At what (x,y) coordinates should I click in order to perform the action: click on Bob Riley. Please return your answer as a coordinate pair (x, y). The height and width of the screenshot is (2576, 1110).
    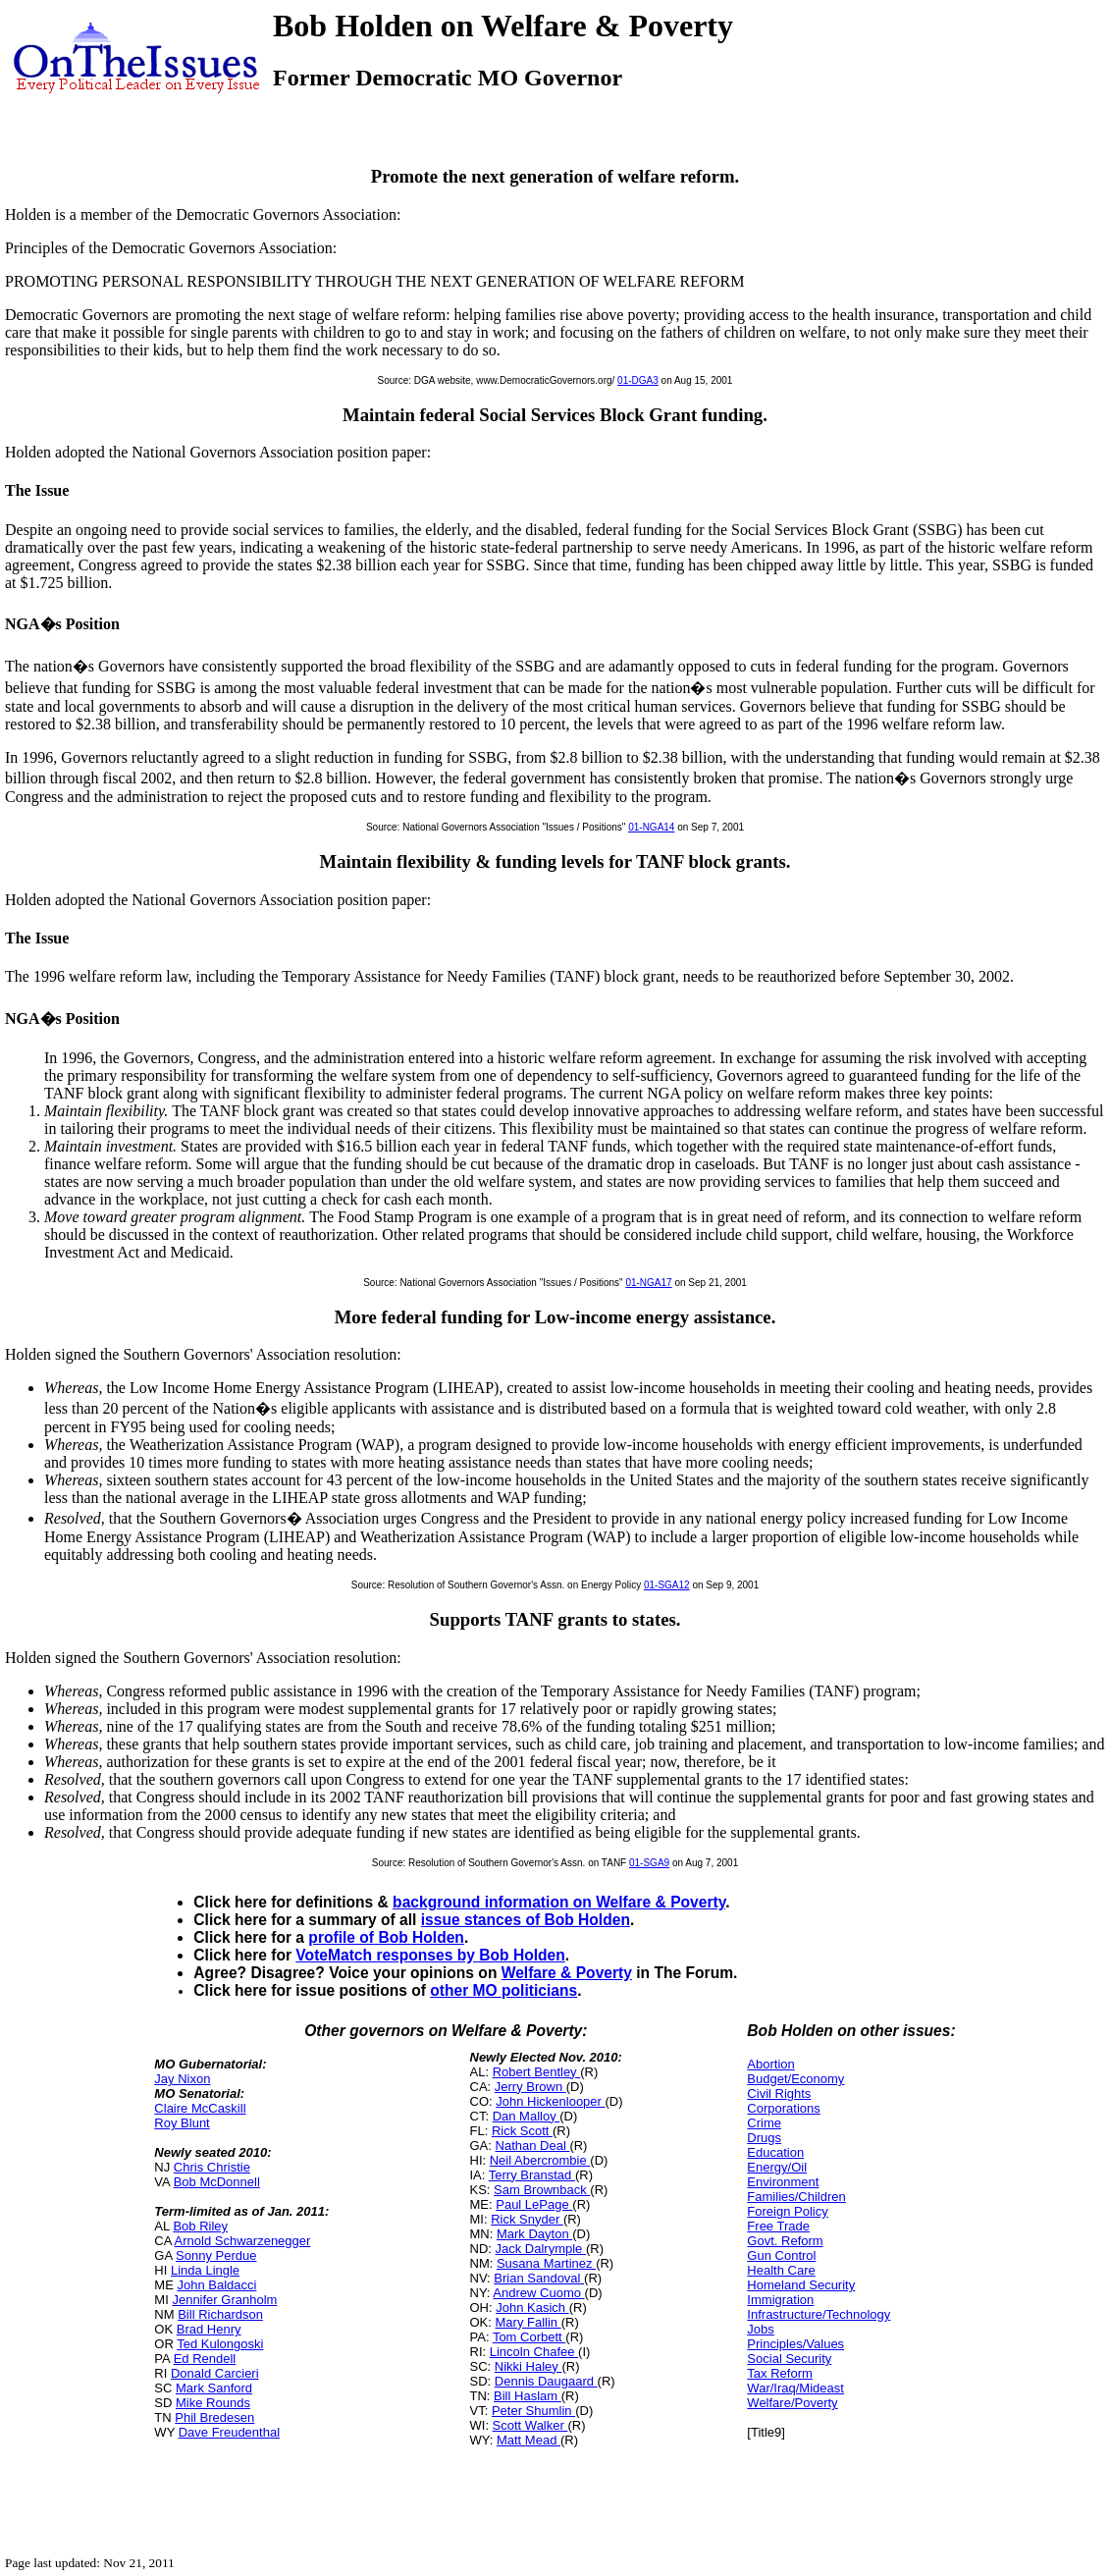
    Looking at the image, I should click on (200, 2226).